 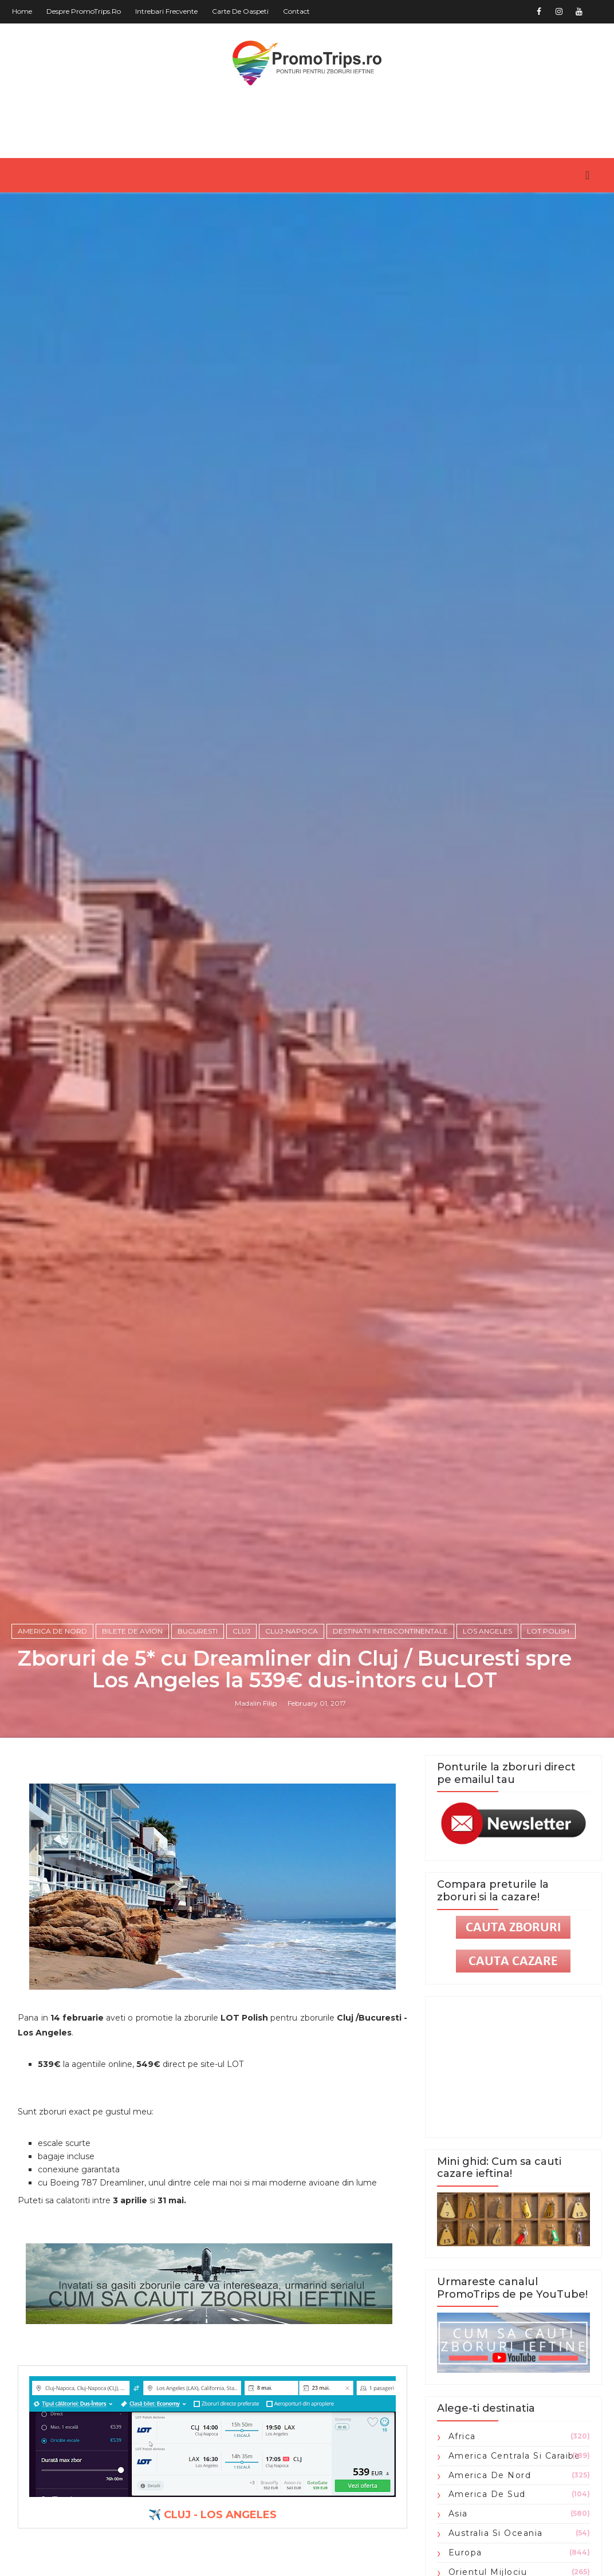 I want to click on Africa, so click(x=462, y=2436).